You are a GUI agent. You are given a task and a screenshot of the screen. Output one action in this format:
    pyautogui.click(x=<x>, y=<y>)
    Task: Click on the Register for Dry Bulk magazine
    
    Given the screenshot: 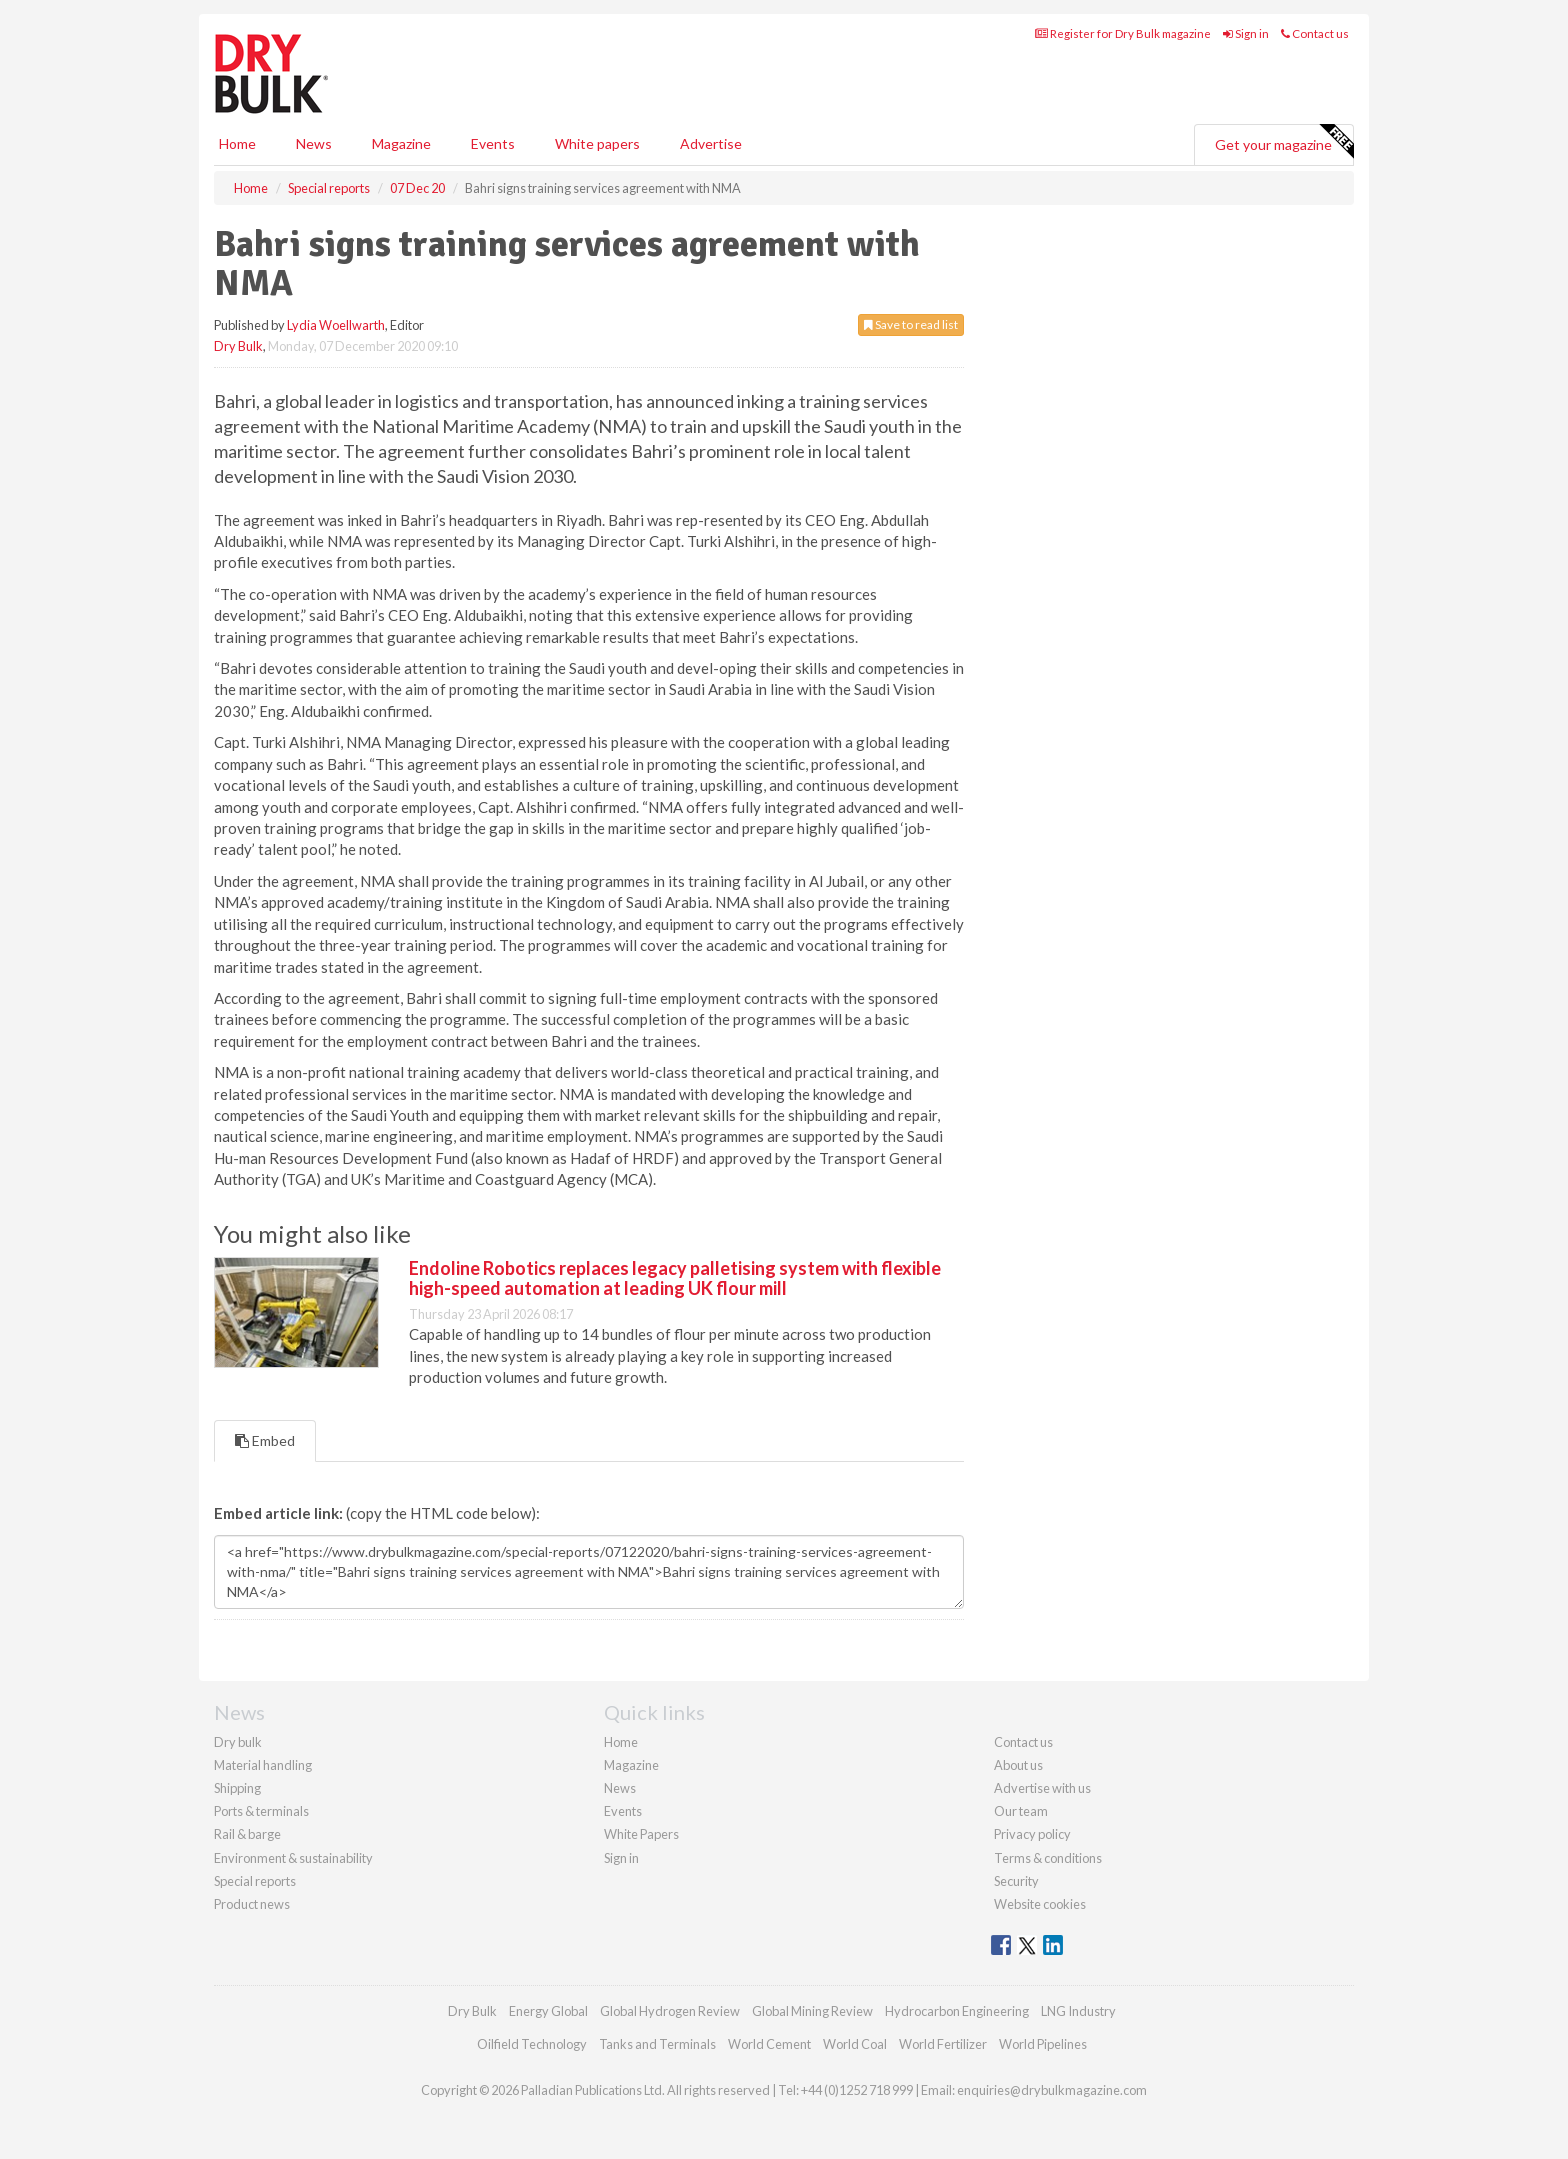 What is the action you would take?
    pyautogui.click(x=1123, y=33)
    